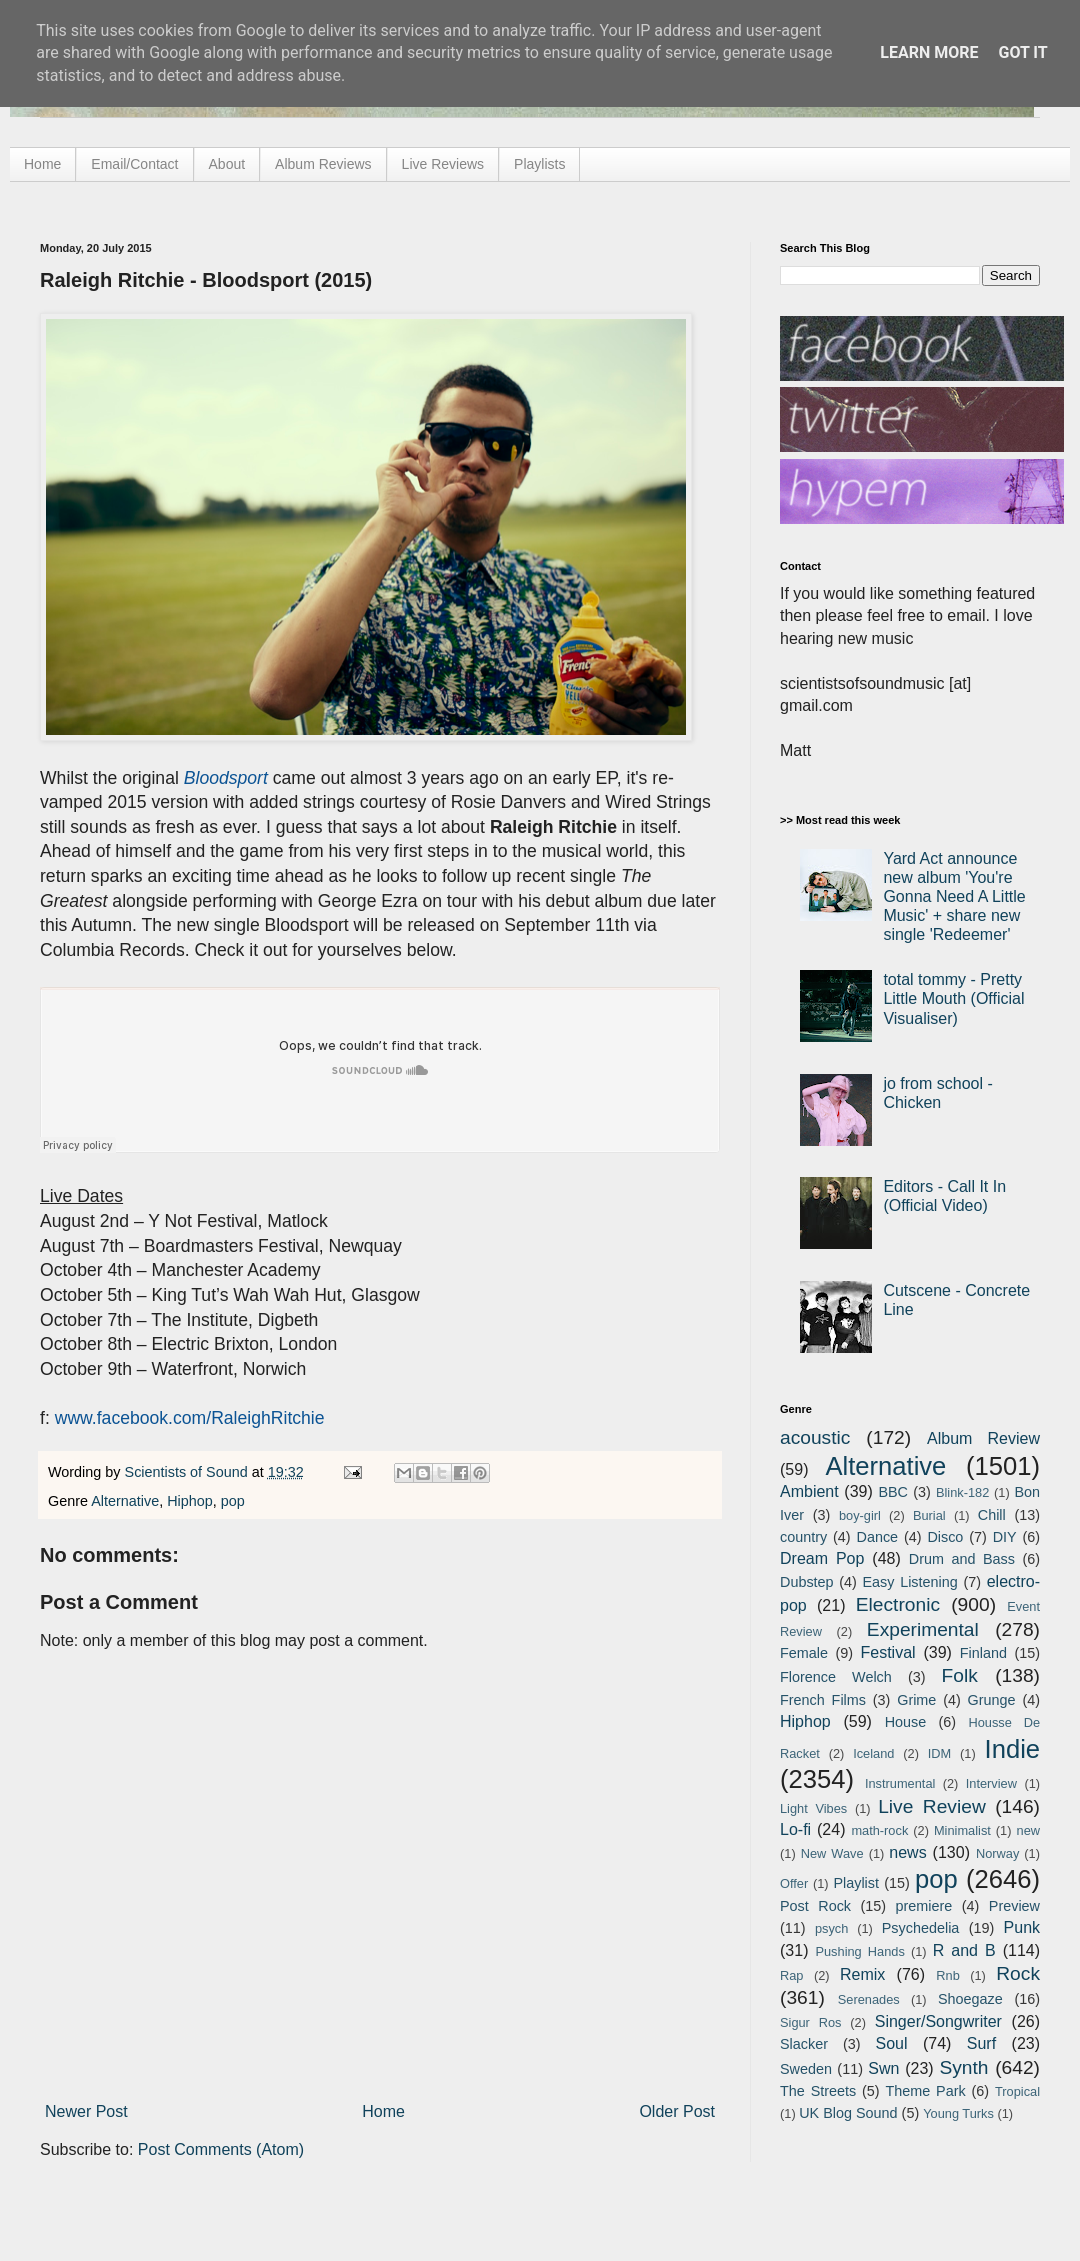  Describe the element at coordinates (804, 1653) in the screenshot. I see `Female` at that location.